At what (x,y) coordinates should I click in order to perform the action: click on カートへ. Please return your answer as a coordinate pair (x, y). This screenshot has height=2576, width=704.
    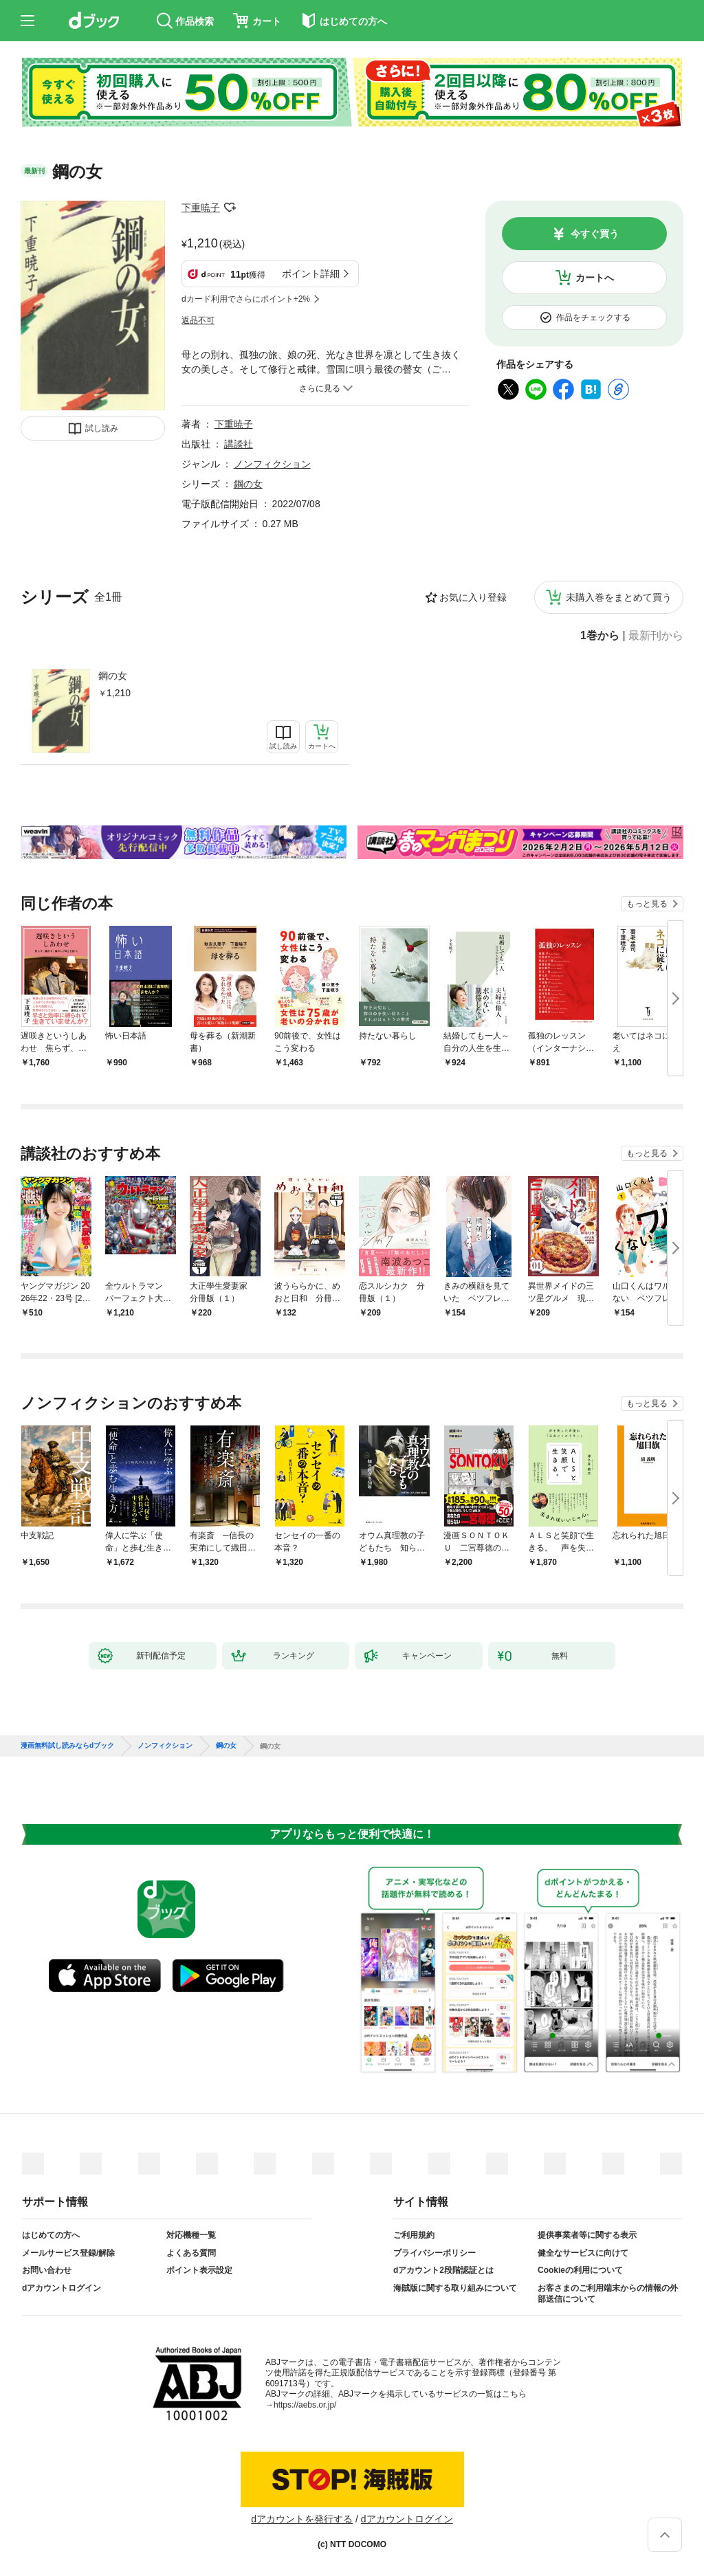
    Looking at the image, I should click on (594, 277).